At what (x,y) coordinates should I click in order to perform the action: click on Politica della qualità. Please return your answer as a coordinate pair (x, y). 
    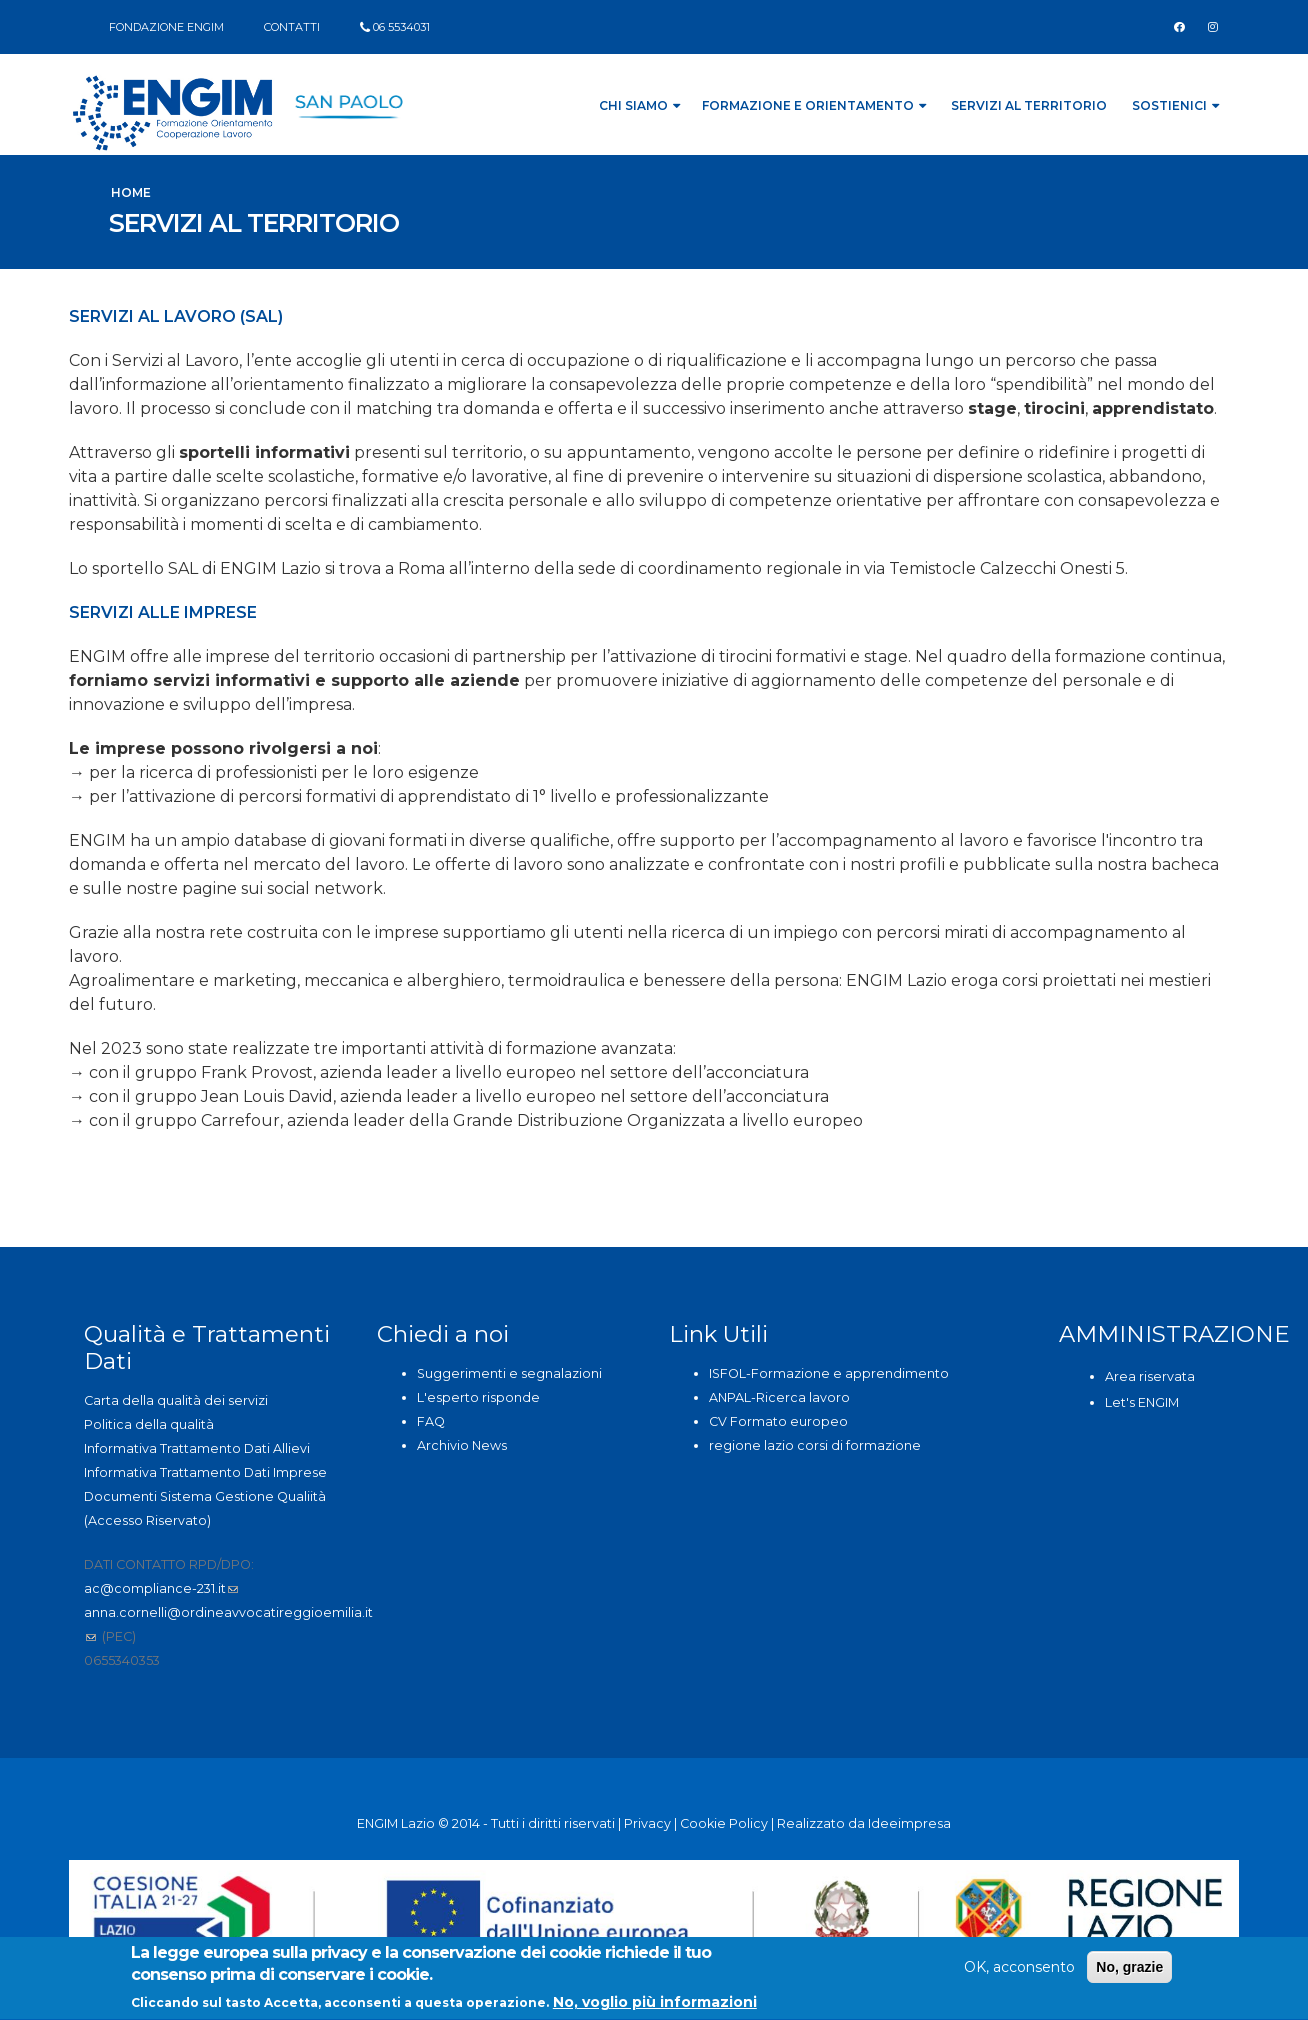
    Looking at the image, I should click on (149, 1424).